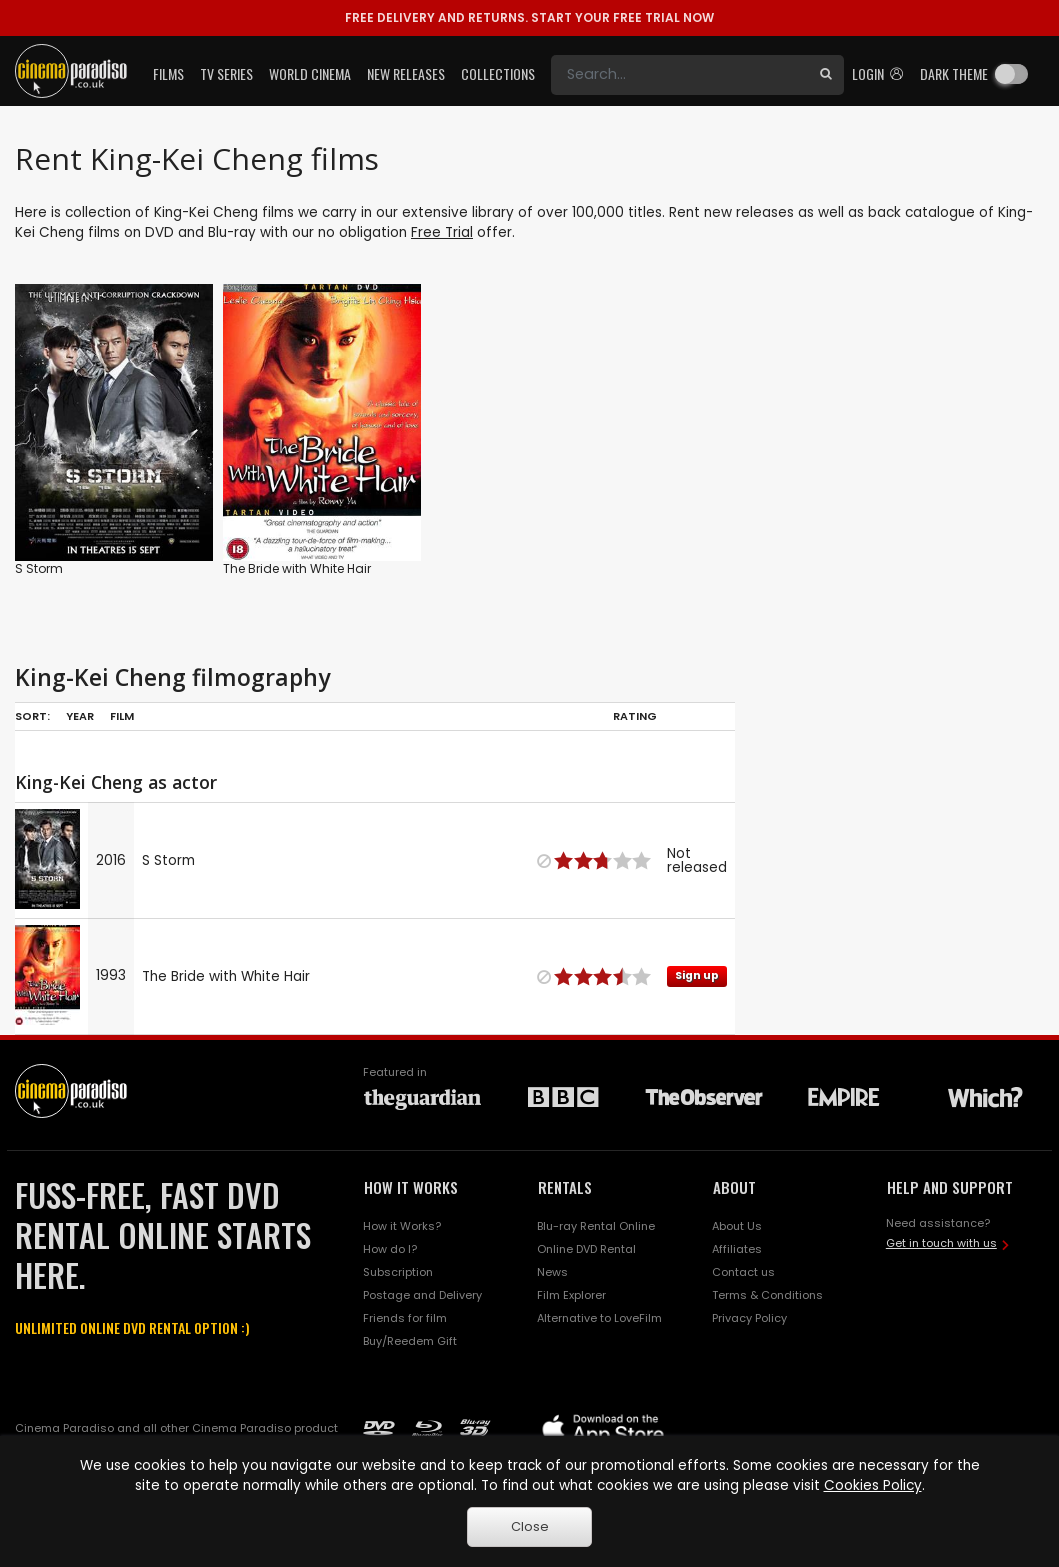 The height and width of the screenshot is (1567, 1059). Describe the element at coordinates (398, 1272) in the screenshot. I see `Subscription` at that location.